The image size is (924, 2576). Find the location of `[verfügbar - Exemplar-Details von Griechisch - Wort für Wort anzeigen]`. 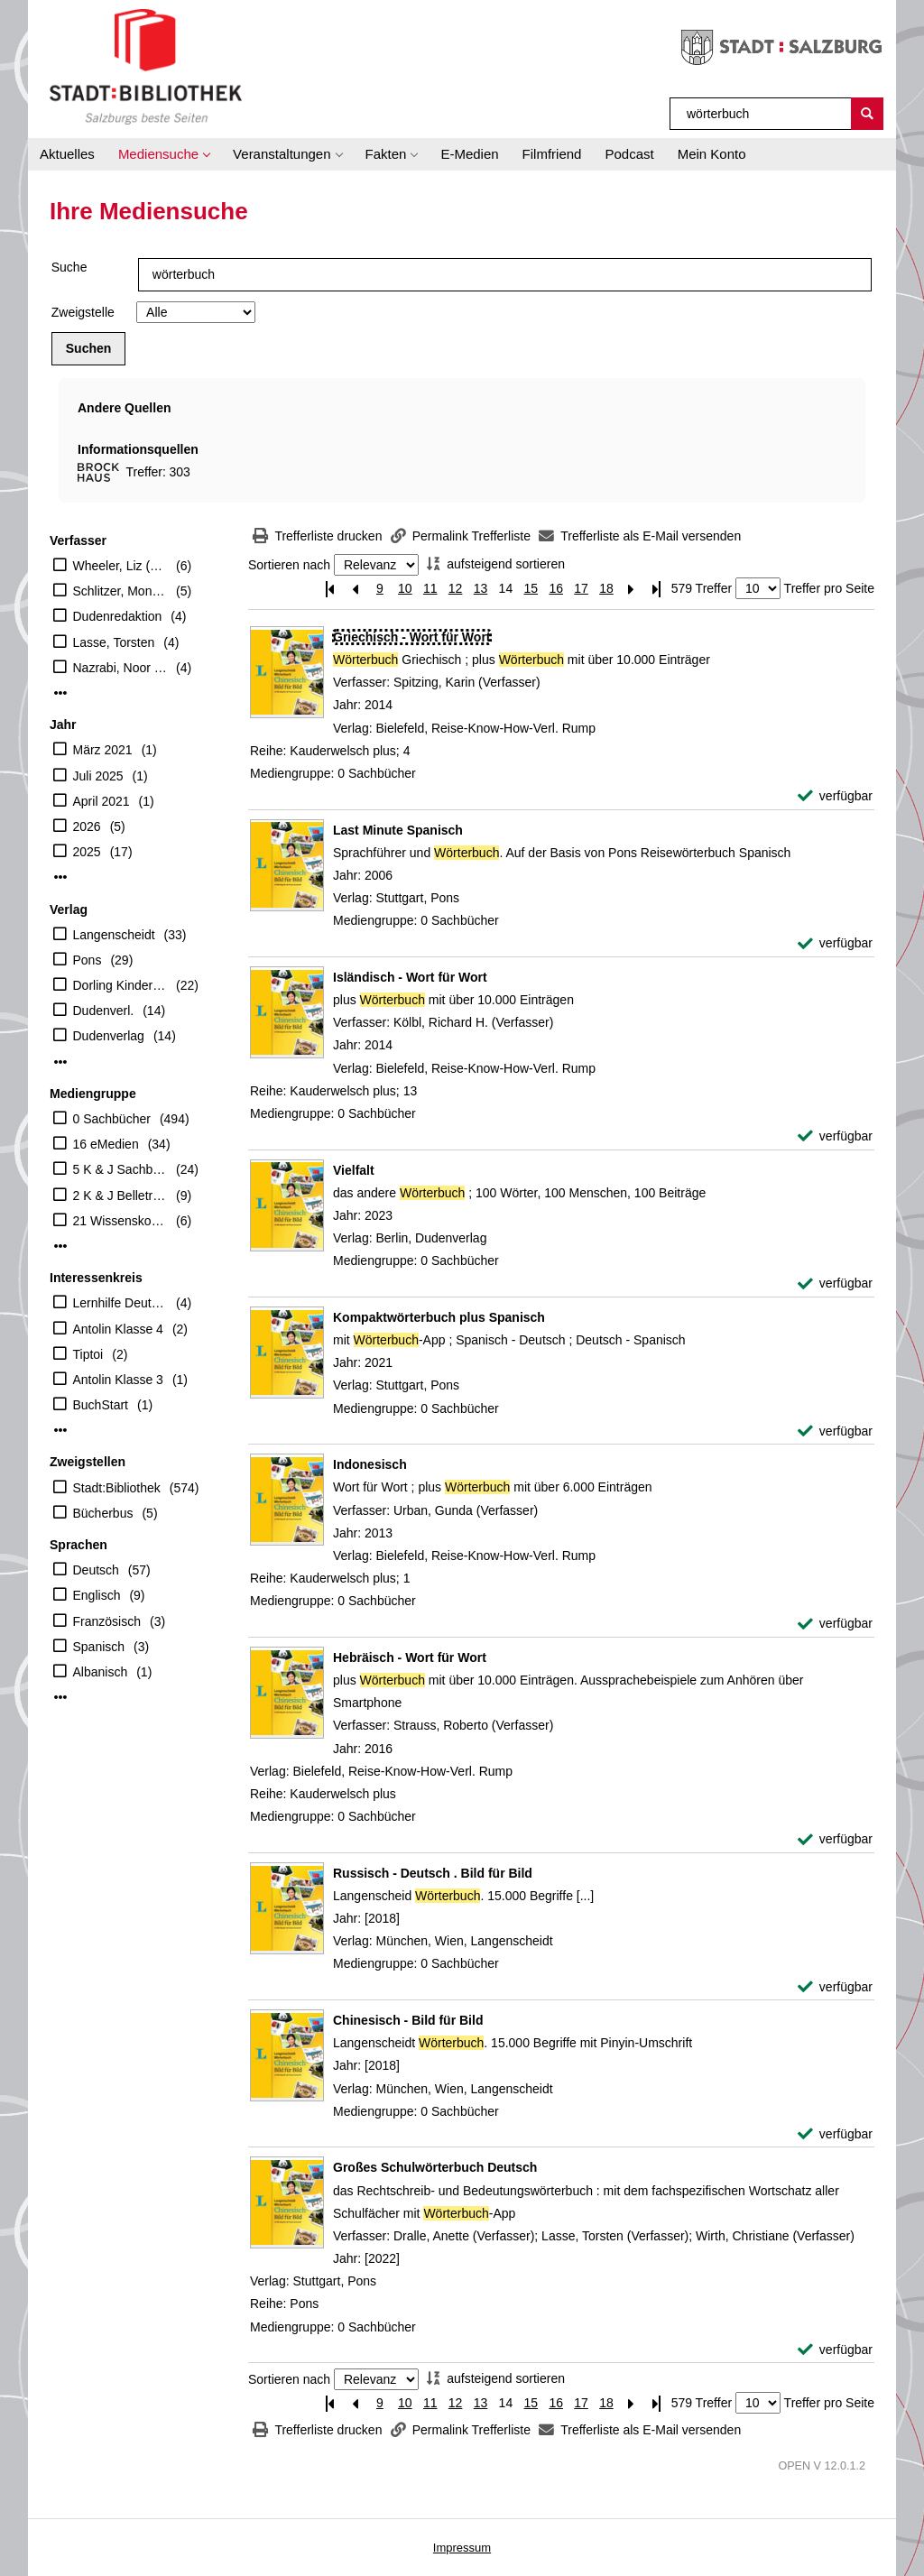

[verfügbar - Exemplar-Details von Griechisch - Wort für Wort anzeigen] is located at coordinates (835, 796).